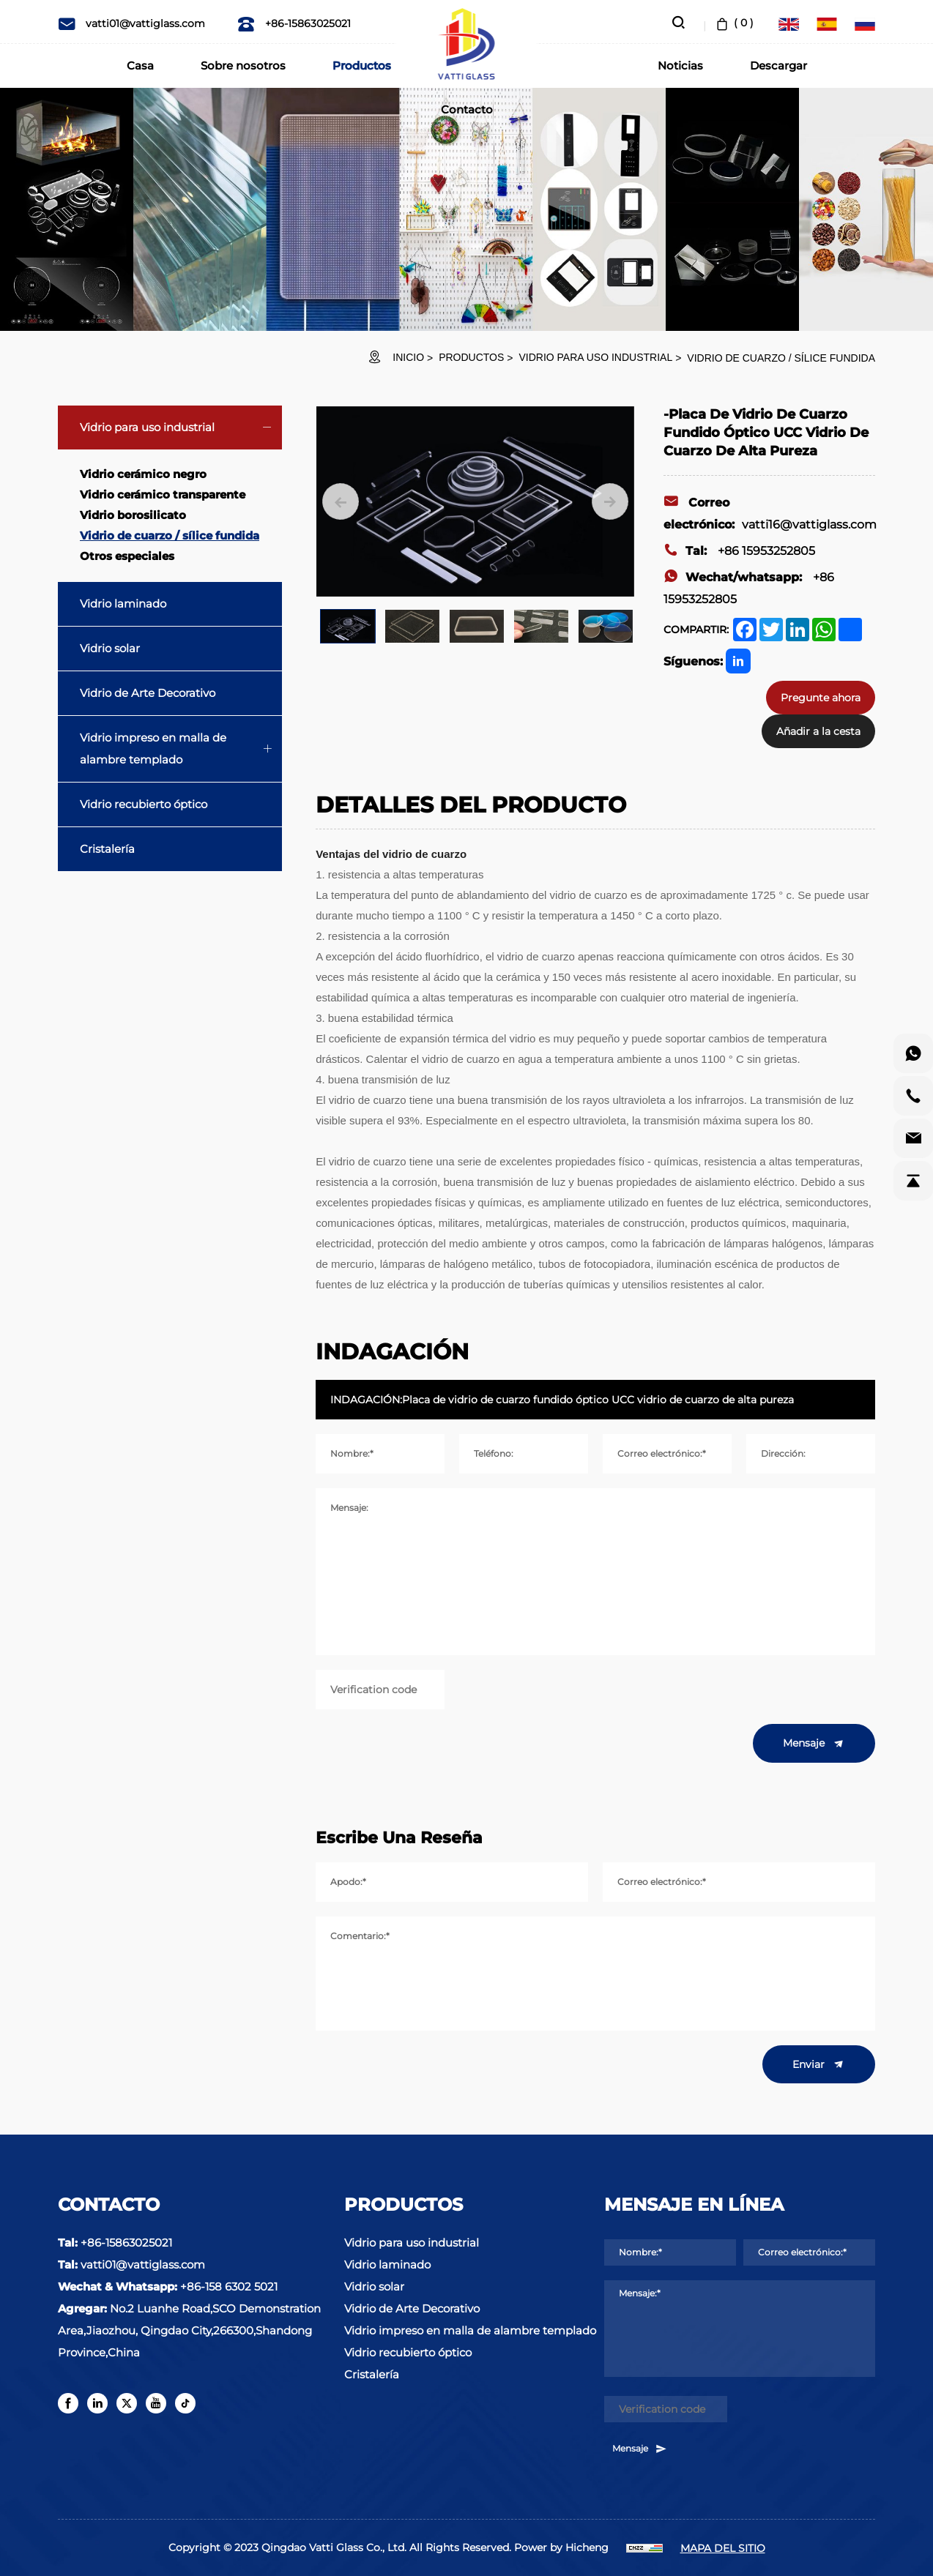 The image size is (933, 2576). I want to click on [tiktok], so click(185, 2403).